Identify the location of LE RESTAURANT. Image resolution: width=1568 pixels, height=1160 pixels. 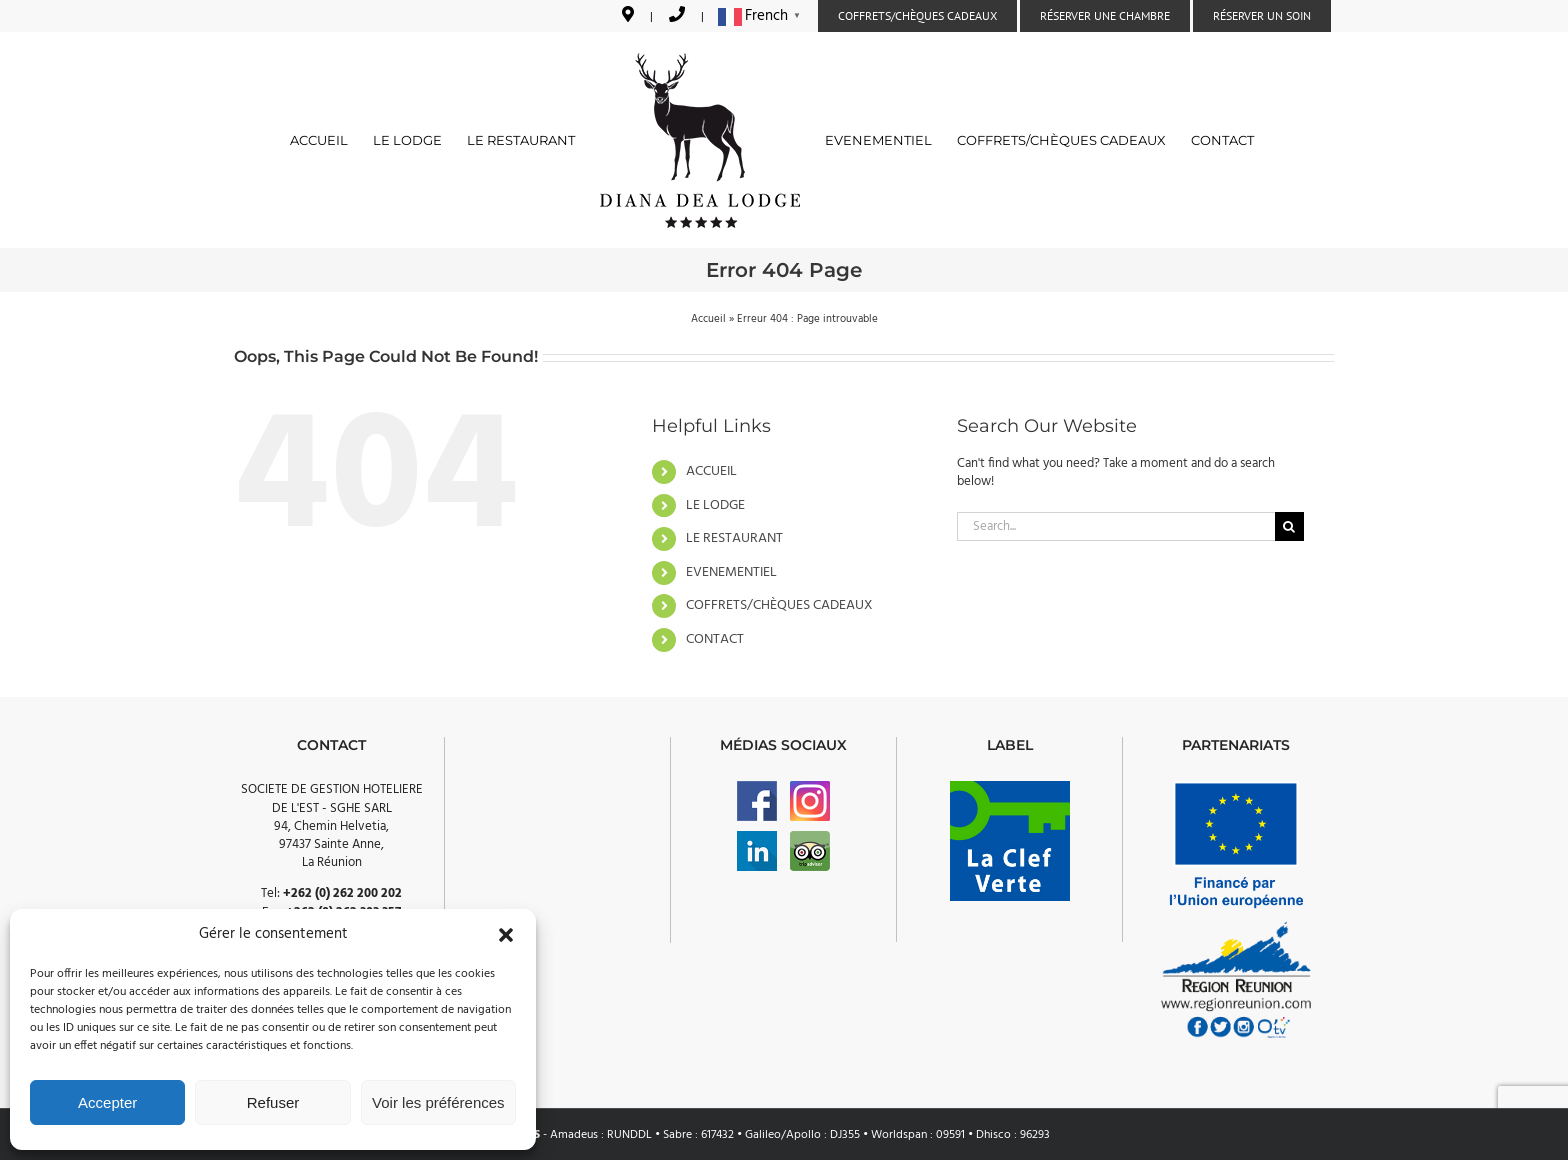
(734, 538).